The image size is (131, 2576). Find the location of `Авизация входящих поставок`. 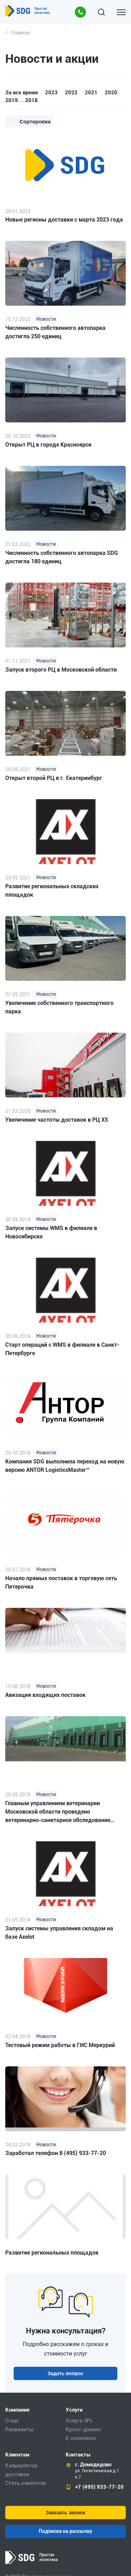

Авизация входящих поставок is located at coordinates (45, 1695).